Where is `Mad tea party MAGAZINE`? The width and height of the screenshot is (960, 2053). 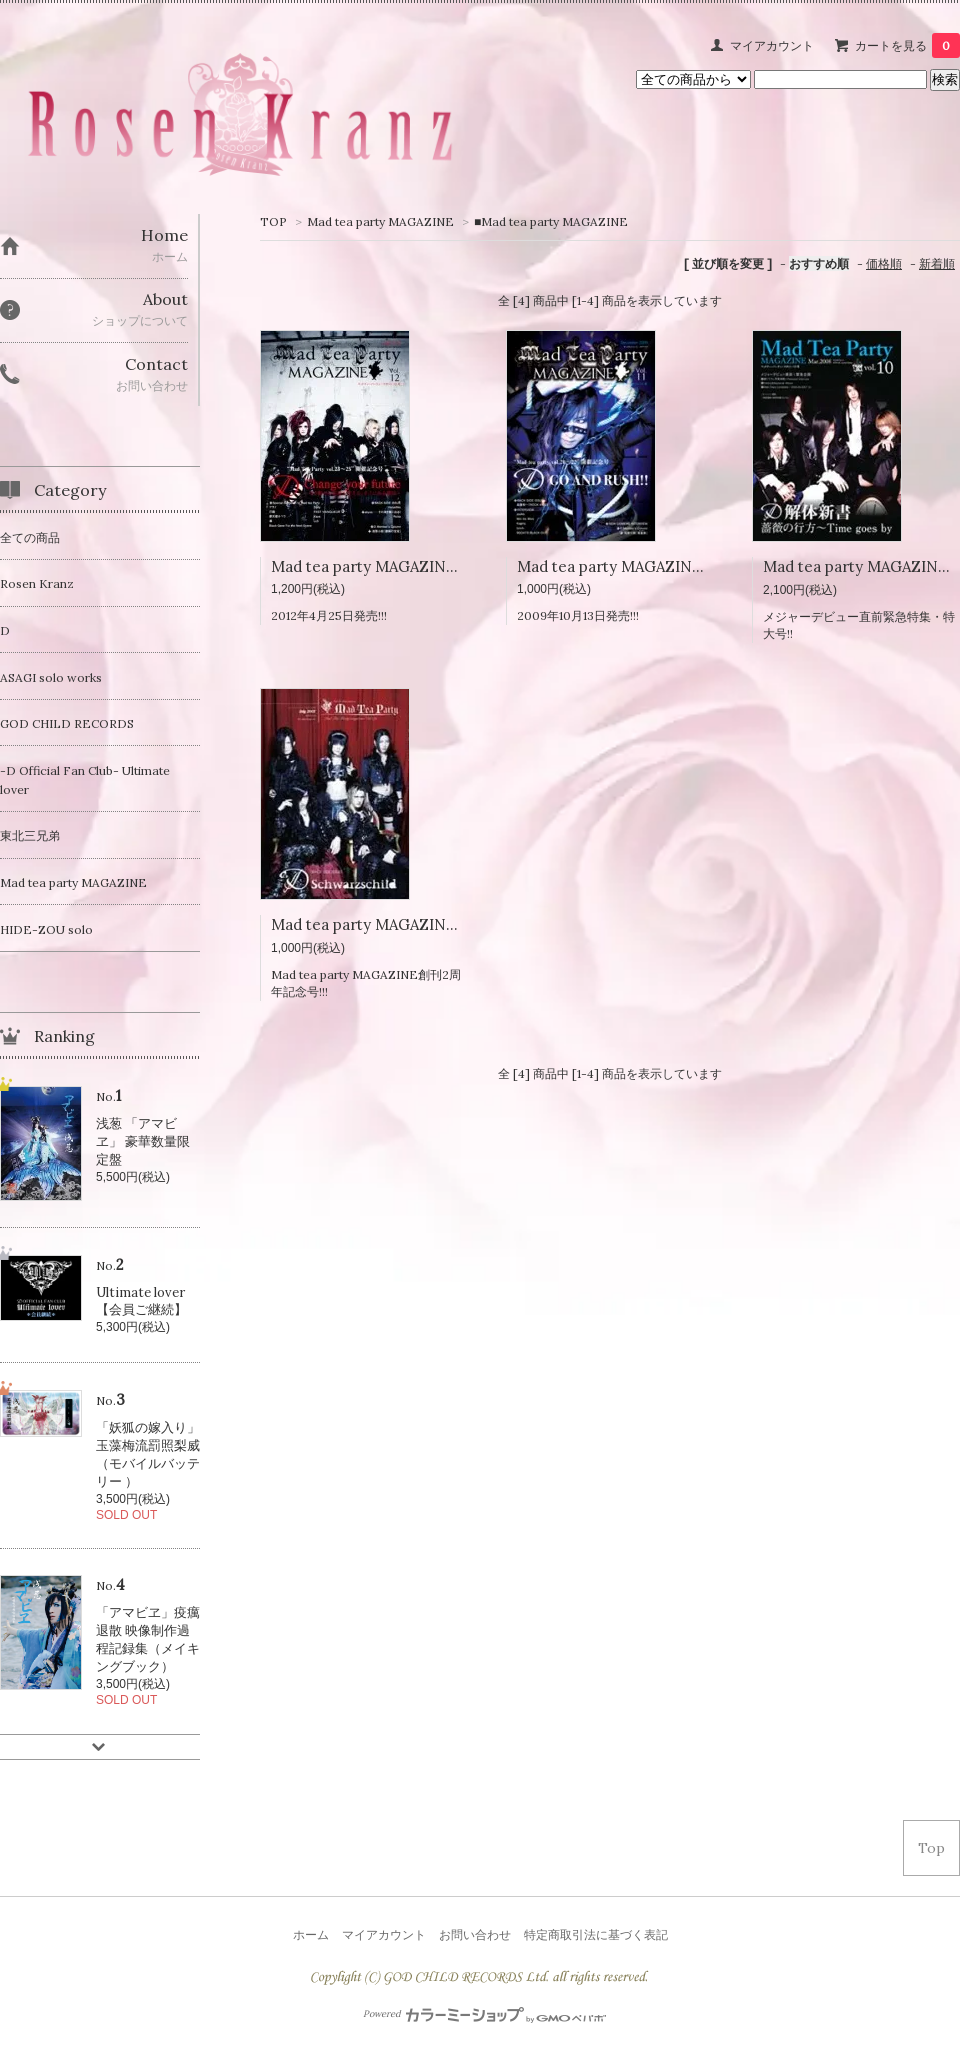 Mad tea party MAGAZINE is located at coordinates (380, 221).